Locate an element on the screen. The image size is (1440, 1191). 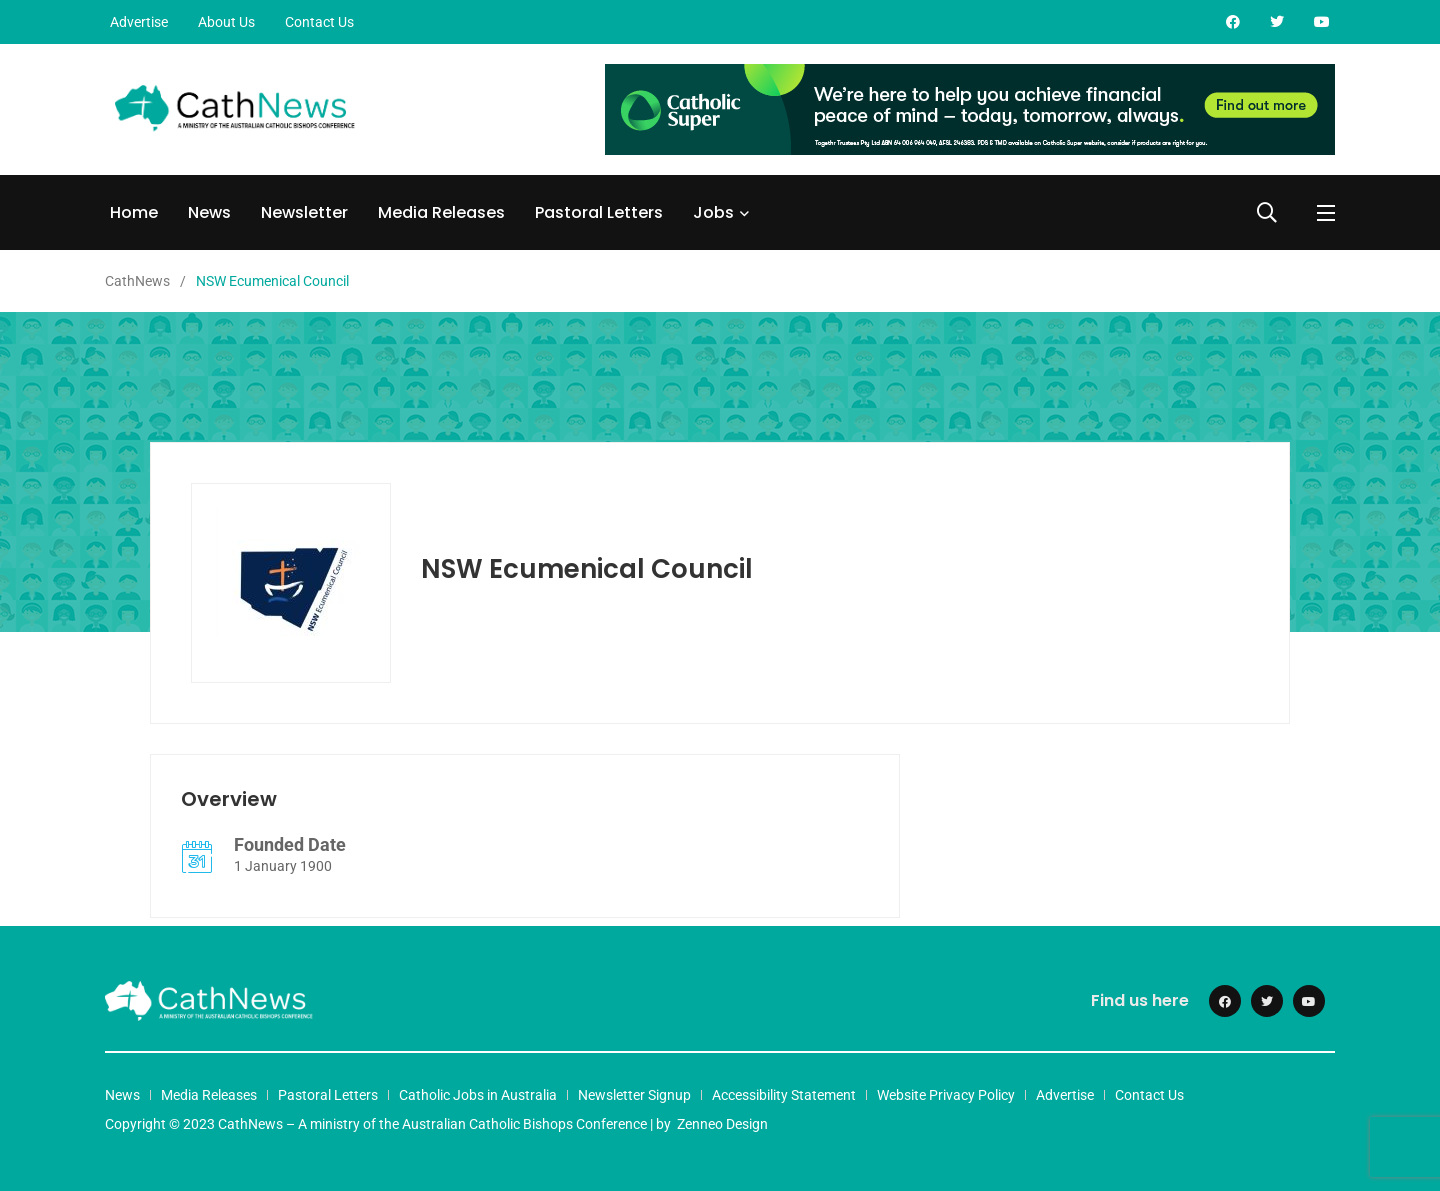
News is located at coordinates (209, 212).